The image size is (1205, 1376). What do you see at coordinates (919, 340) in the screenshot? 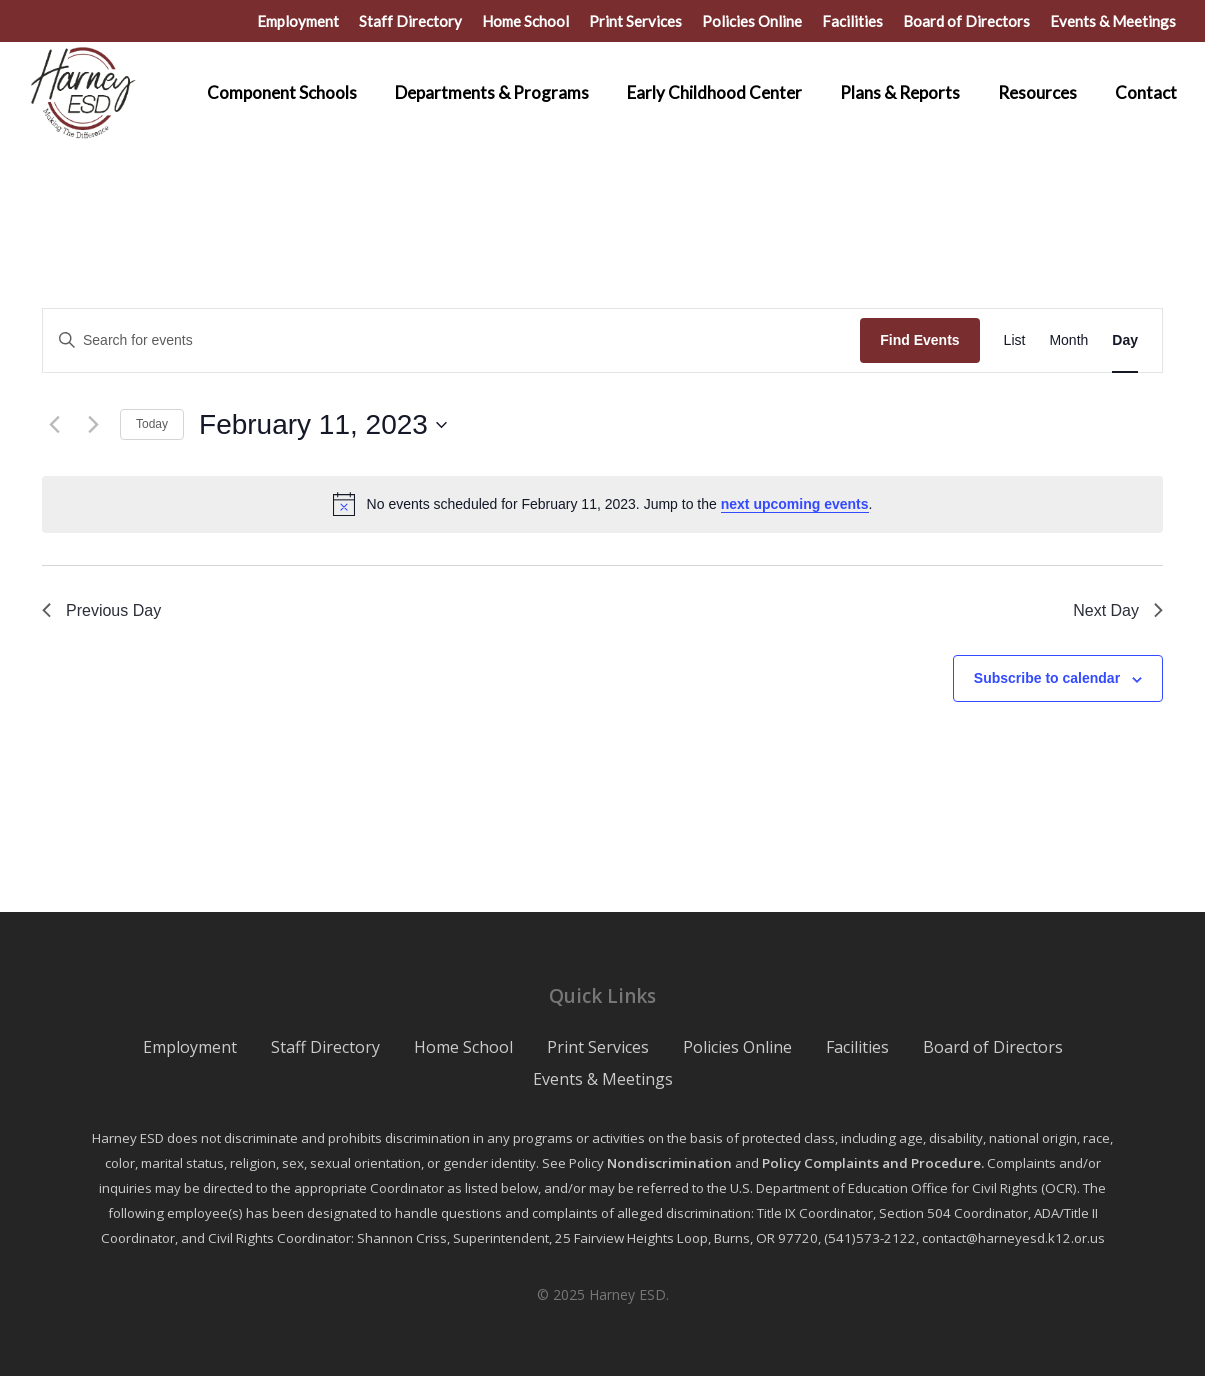
I see `Find Events` at bounding box center [919, 340].